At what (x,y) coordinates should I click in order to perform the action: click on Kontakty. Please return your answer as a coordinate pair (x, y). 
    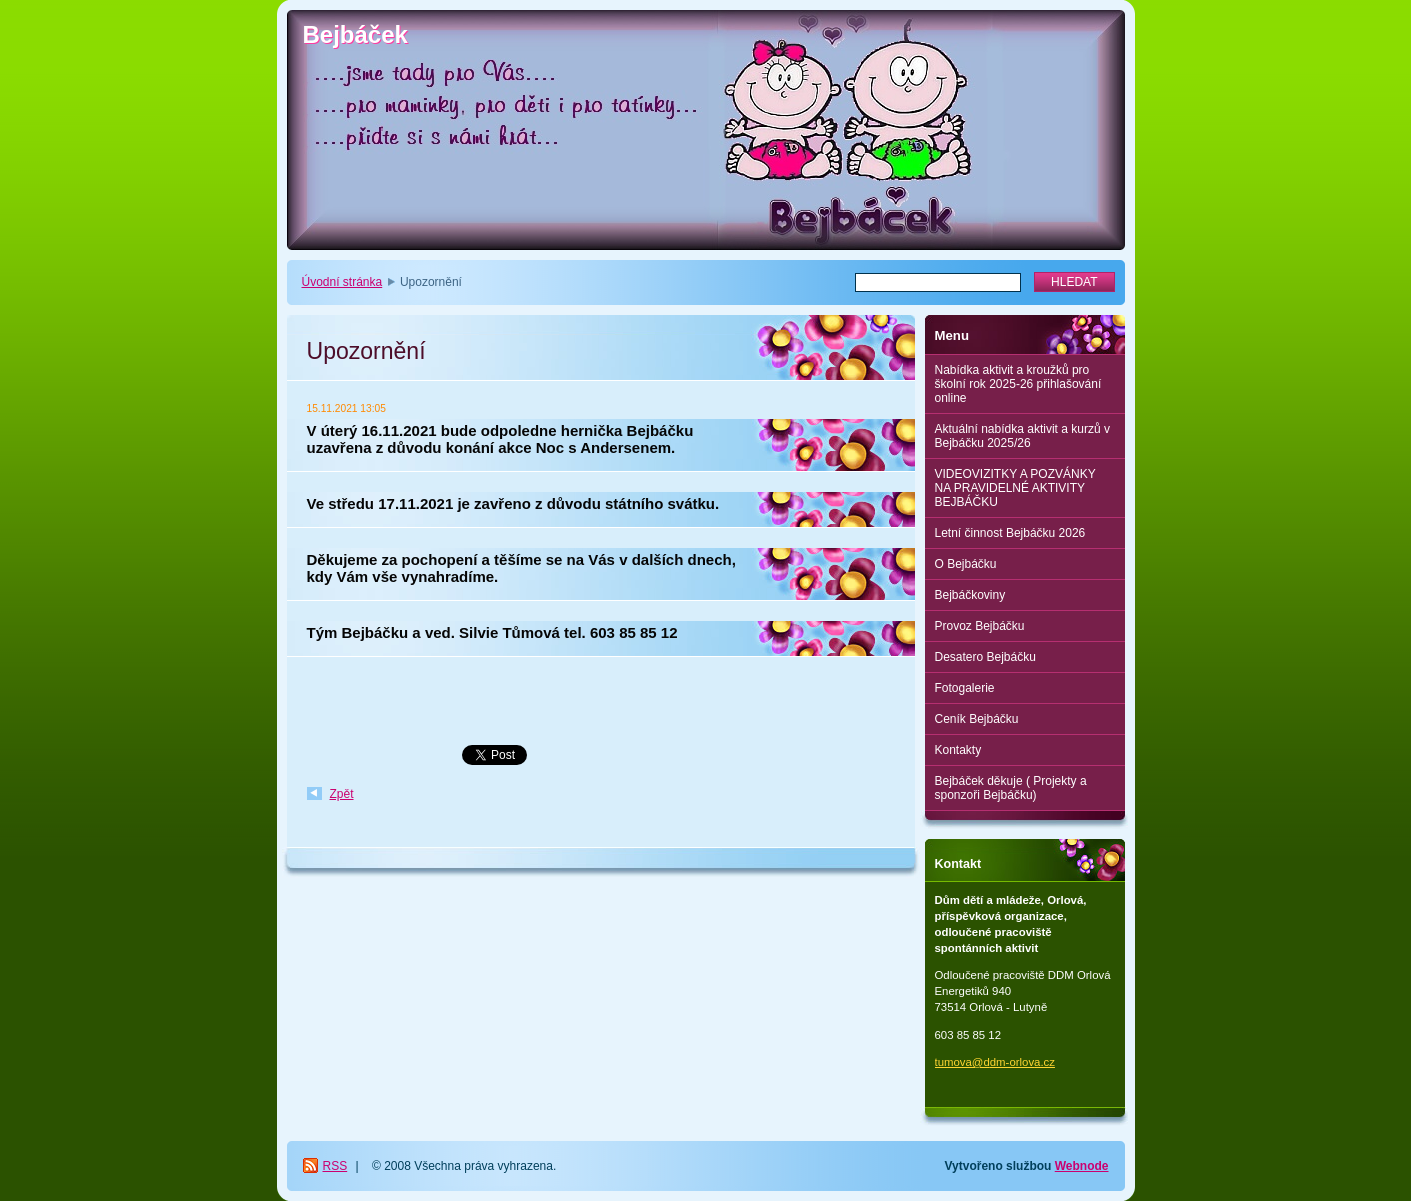
    Looking at the image, I should click on (958, 750).